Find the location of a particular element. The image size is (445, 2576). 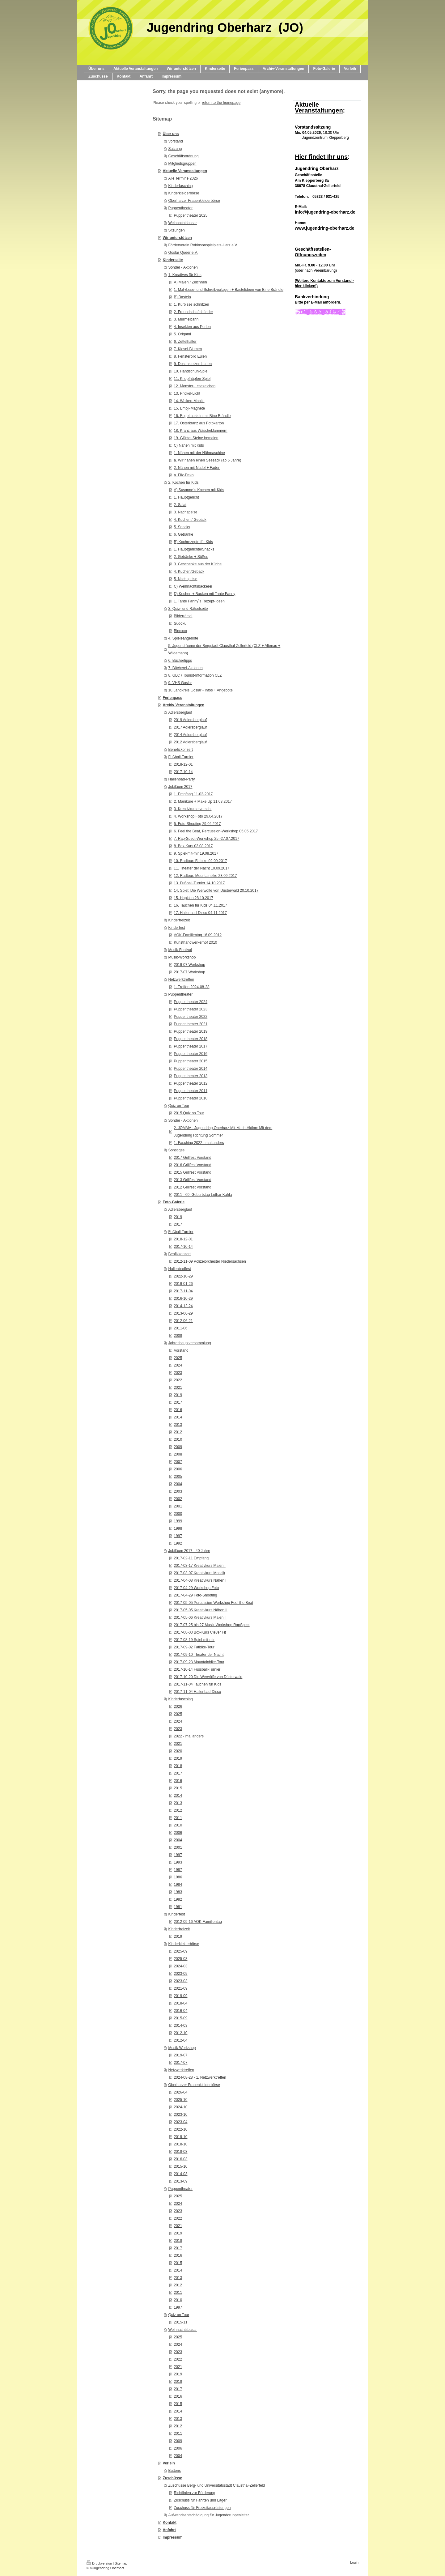

2017-04-29 Workshop Foto is located at coordinates (196, 1588).